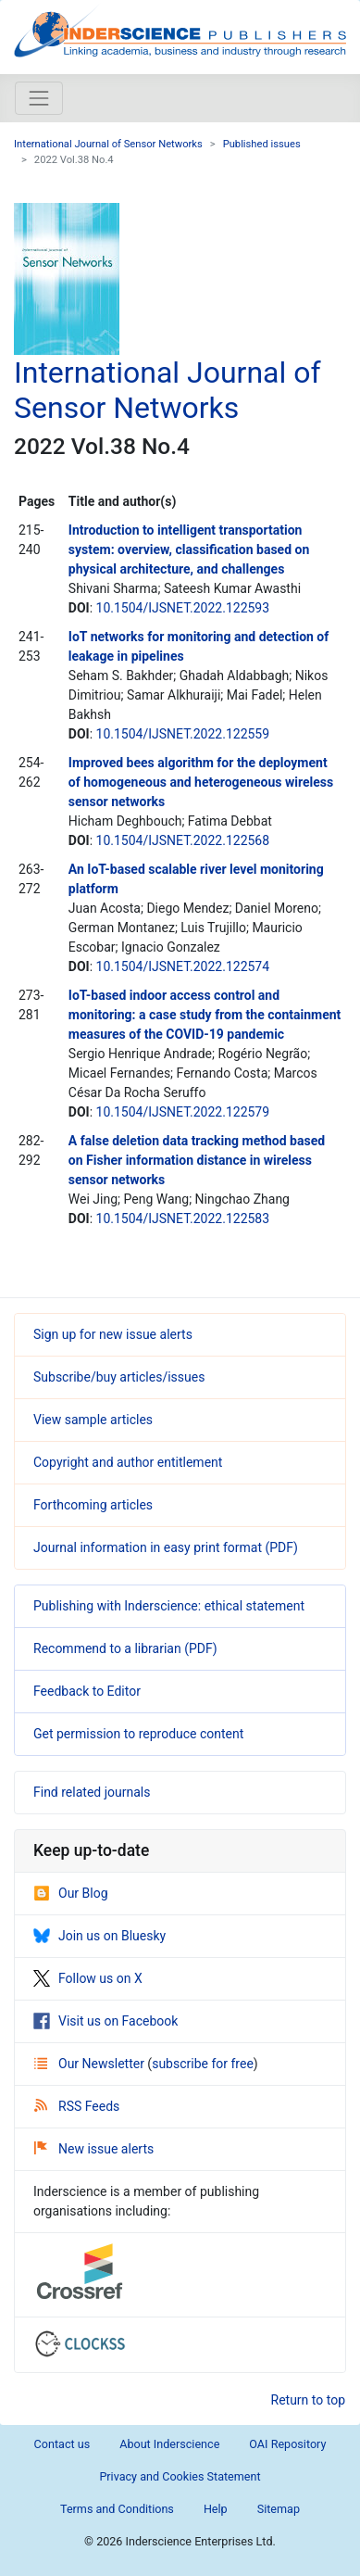  I want to click on Subscribe/buy articles/issues, so click(119, 1377).